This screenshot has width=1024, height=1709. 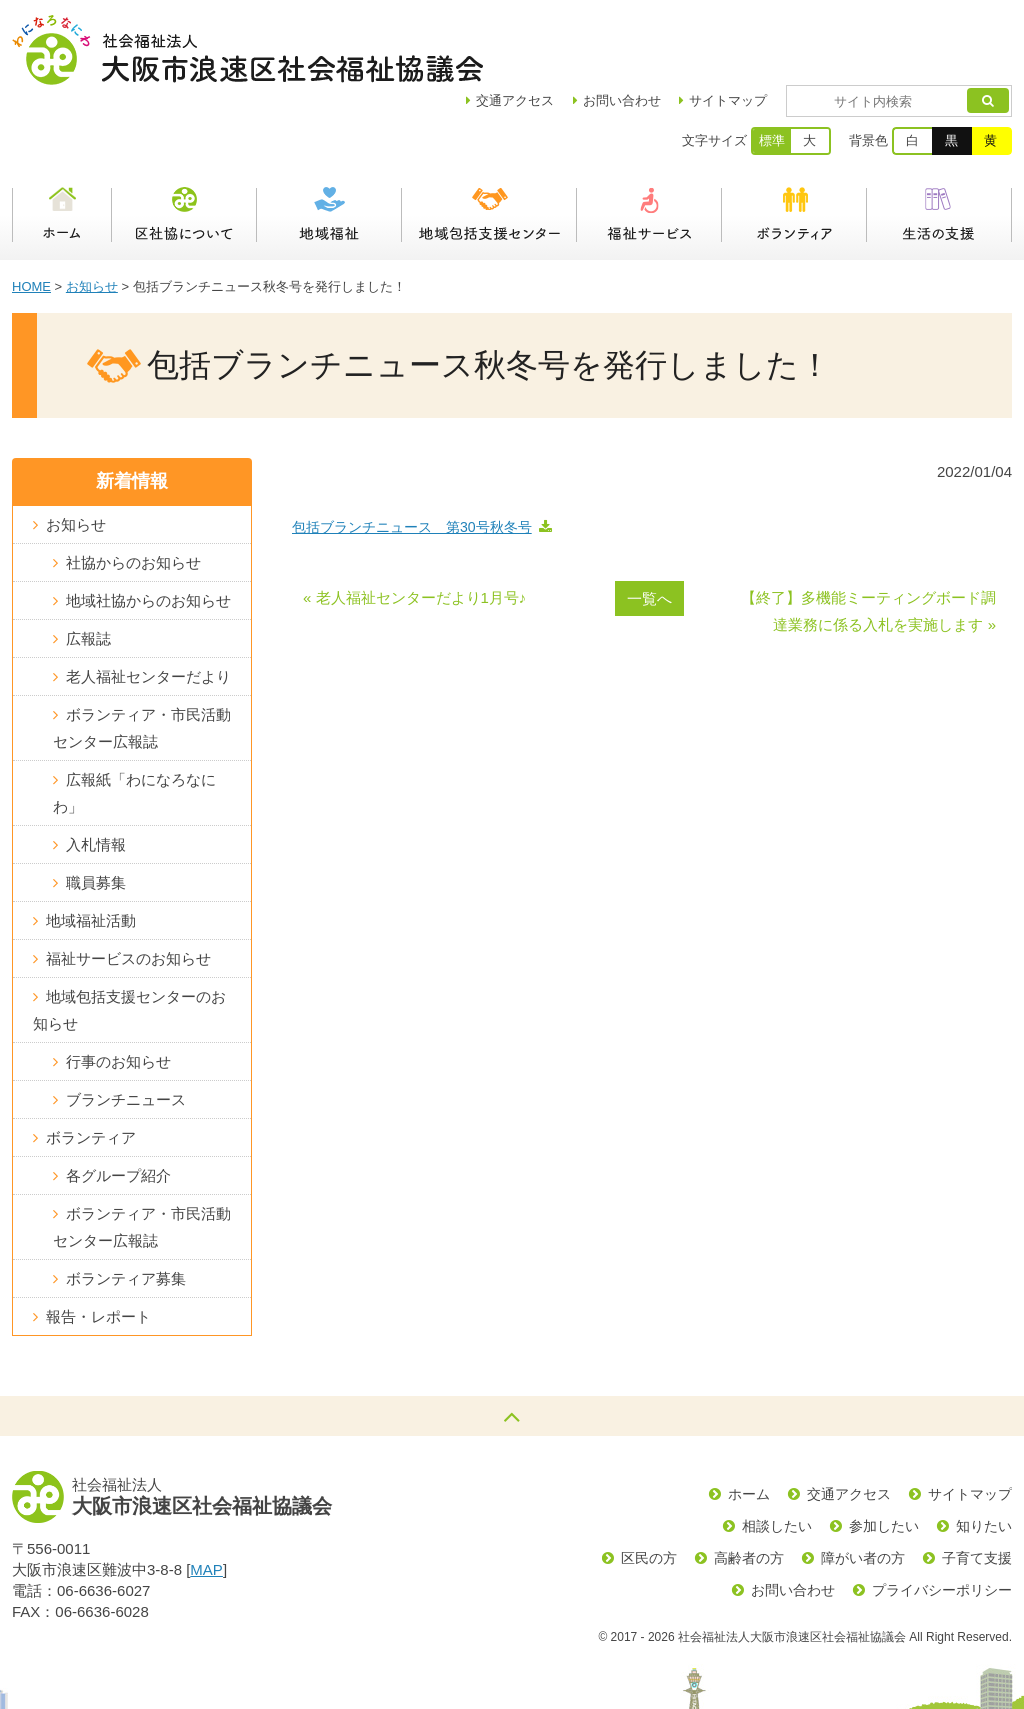 I want to click on ブランチニュース, so click(x=126, y=1029).